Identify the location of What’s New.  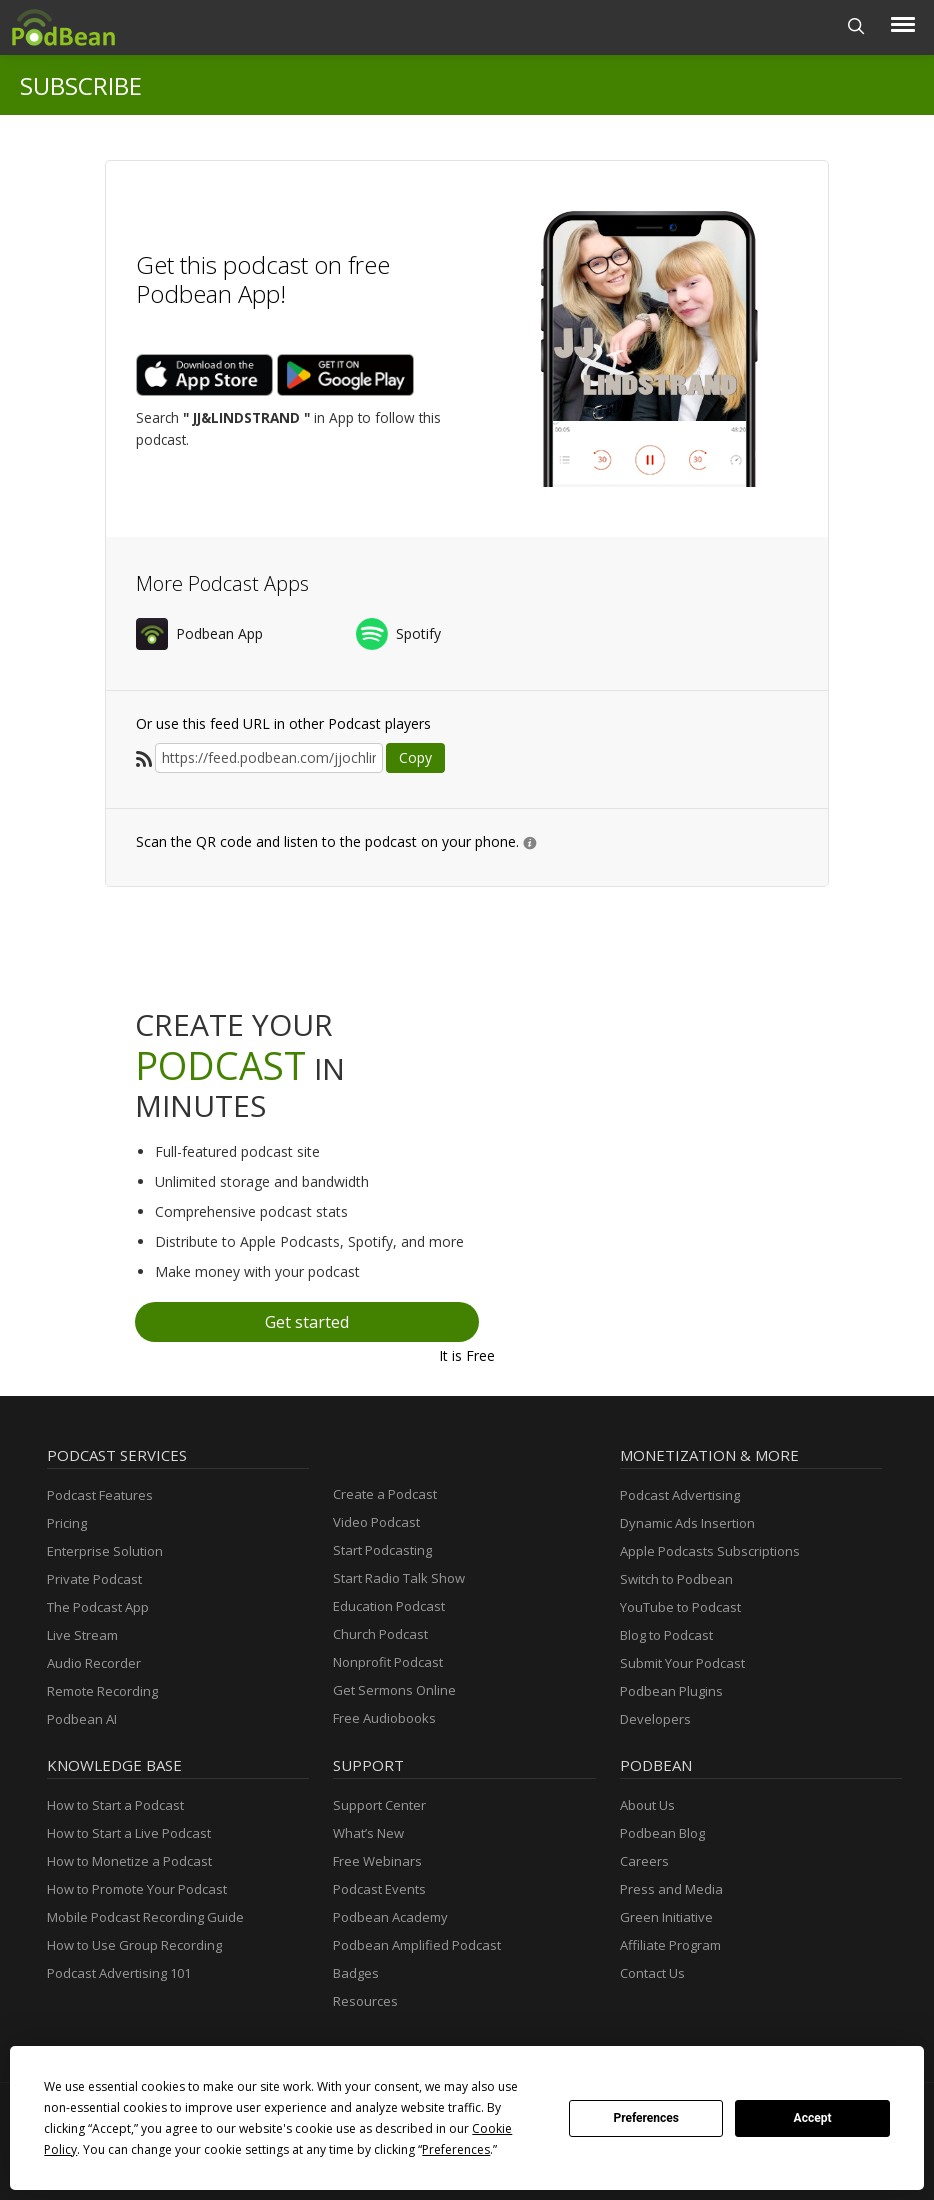
(368, 1833).